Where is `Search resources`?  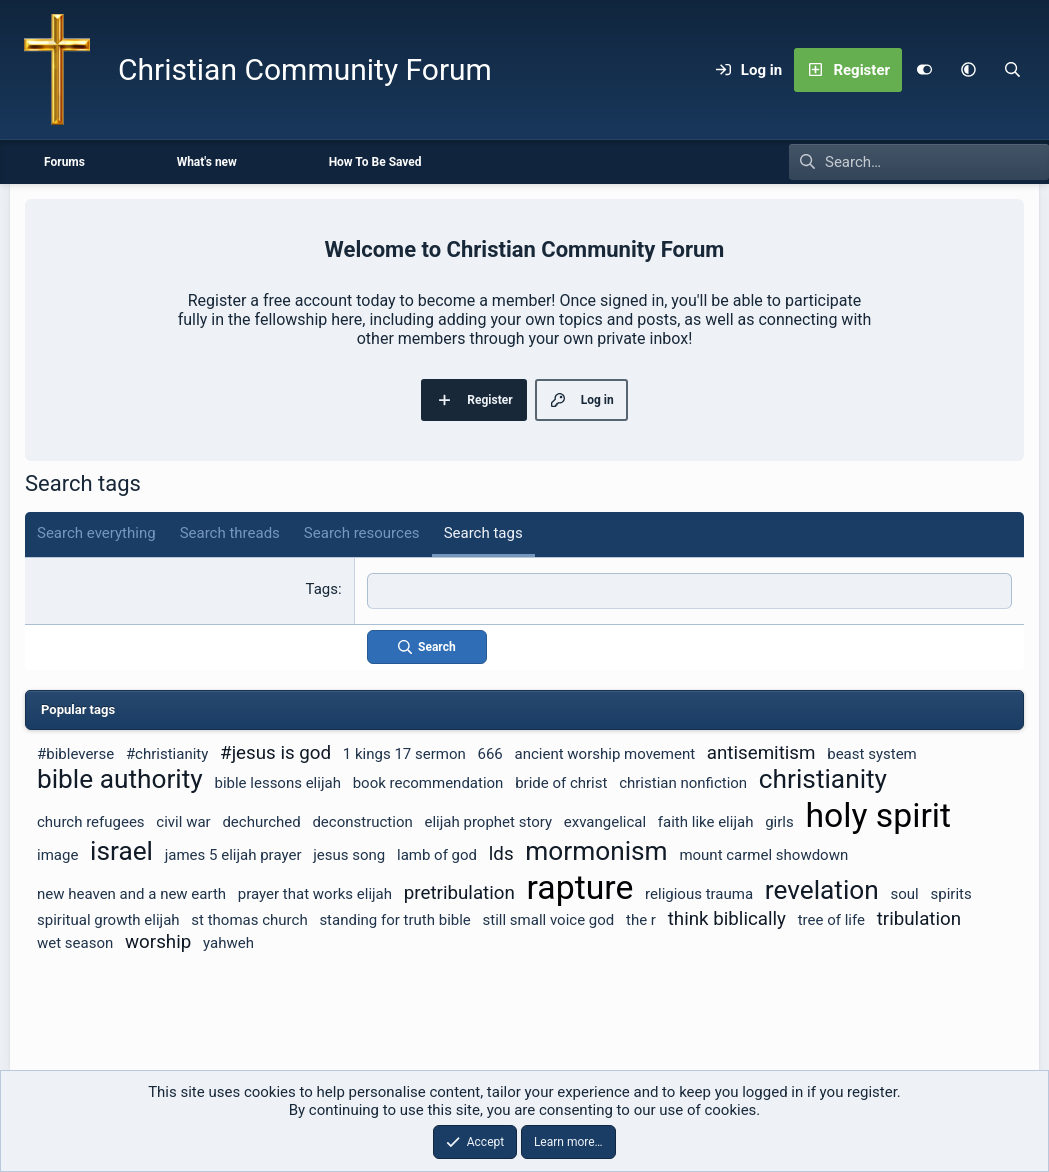 Search resources is located at coordinates (362, 533).